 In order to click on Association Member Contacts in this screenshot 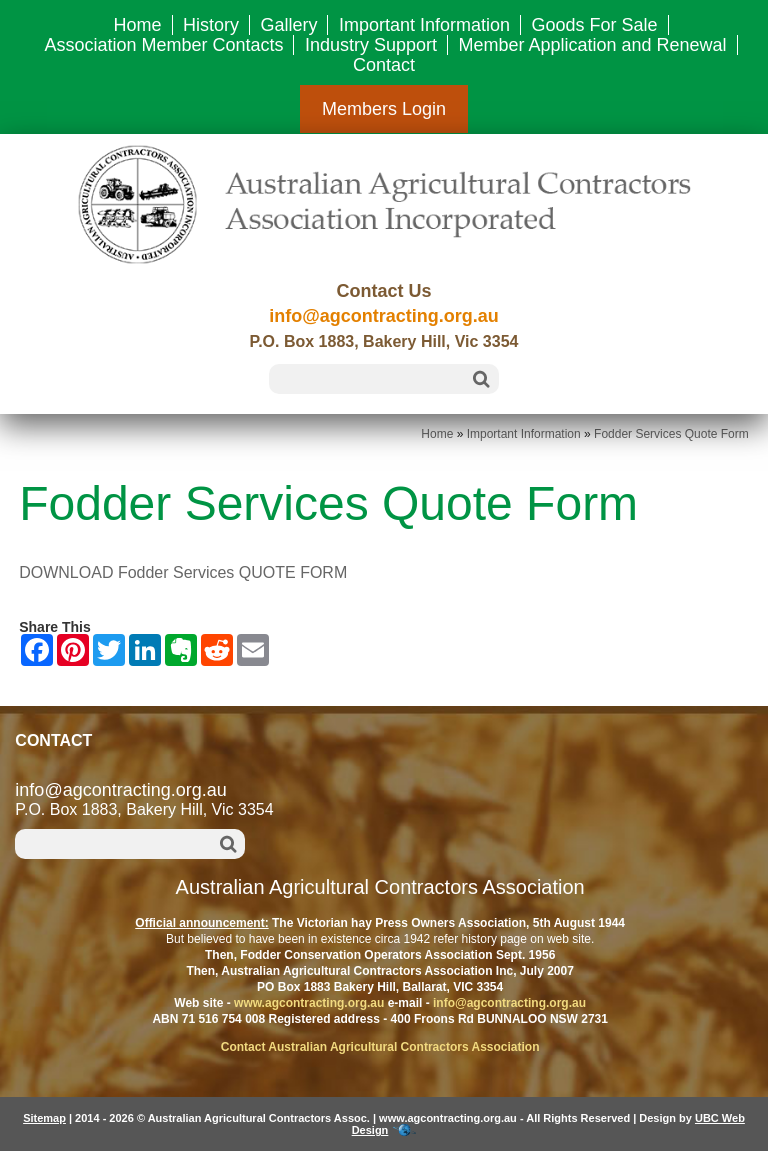, I will do `click(163, 45)`.